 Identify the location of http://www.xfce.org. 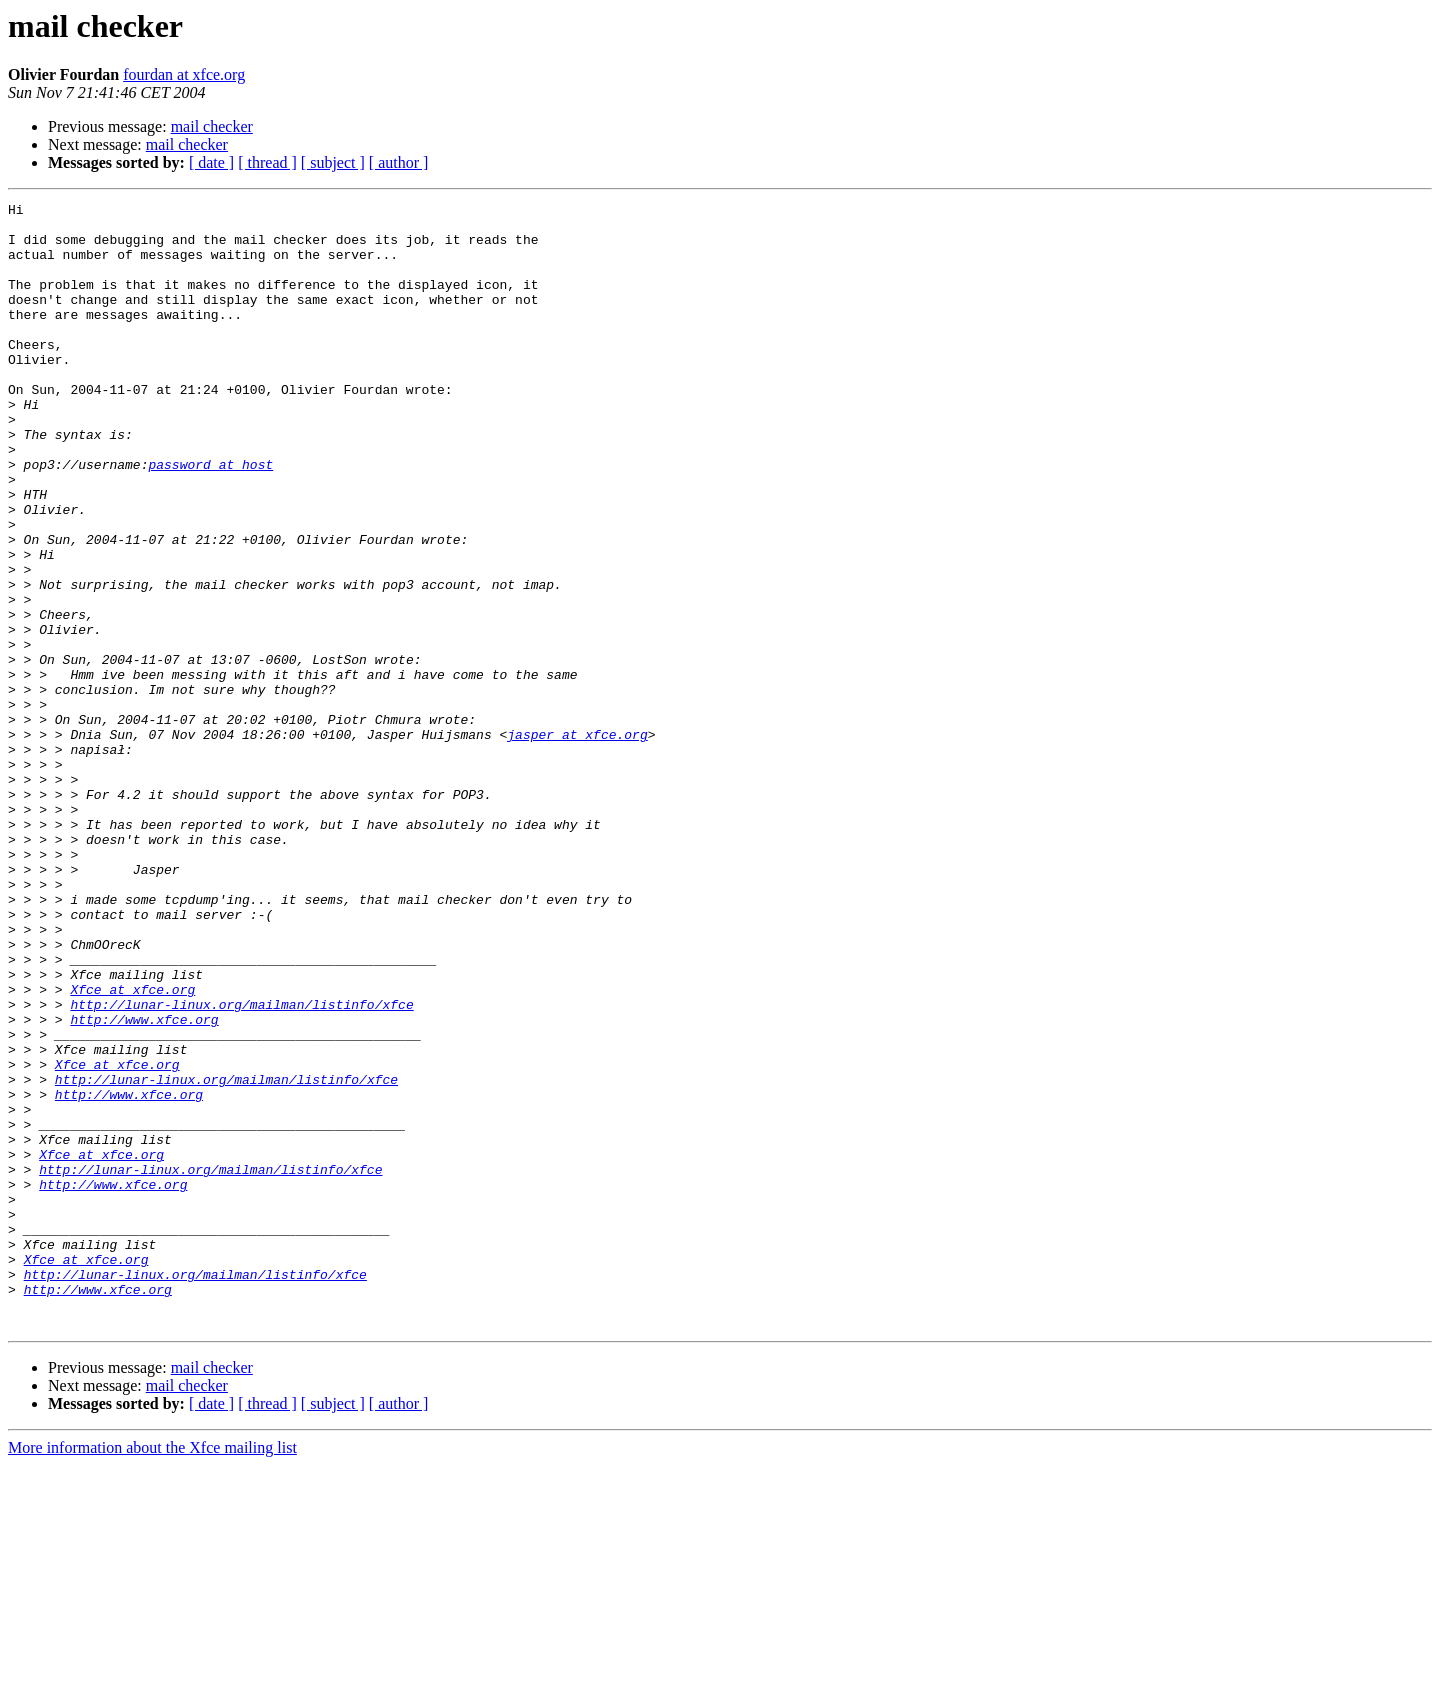
(144, 1184).